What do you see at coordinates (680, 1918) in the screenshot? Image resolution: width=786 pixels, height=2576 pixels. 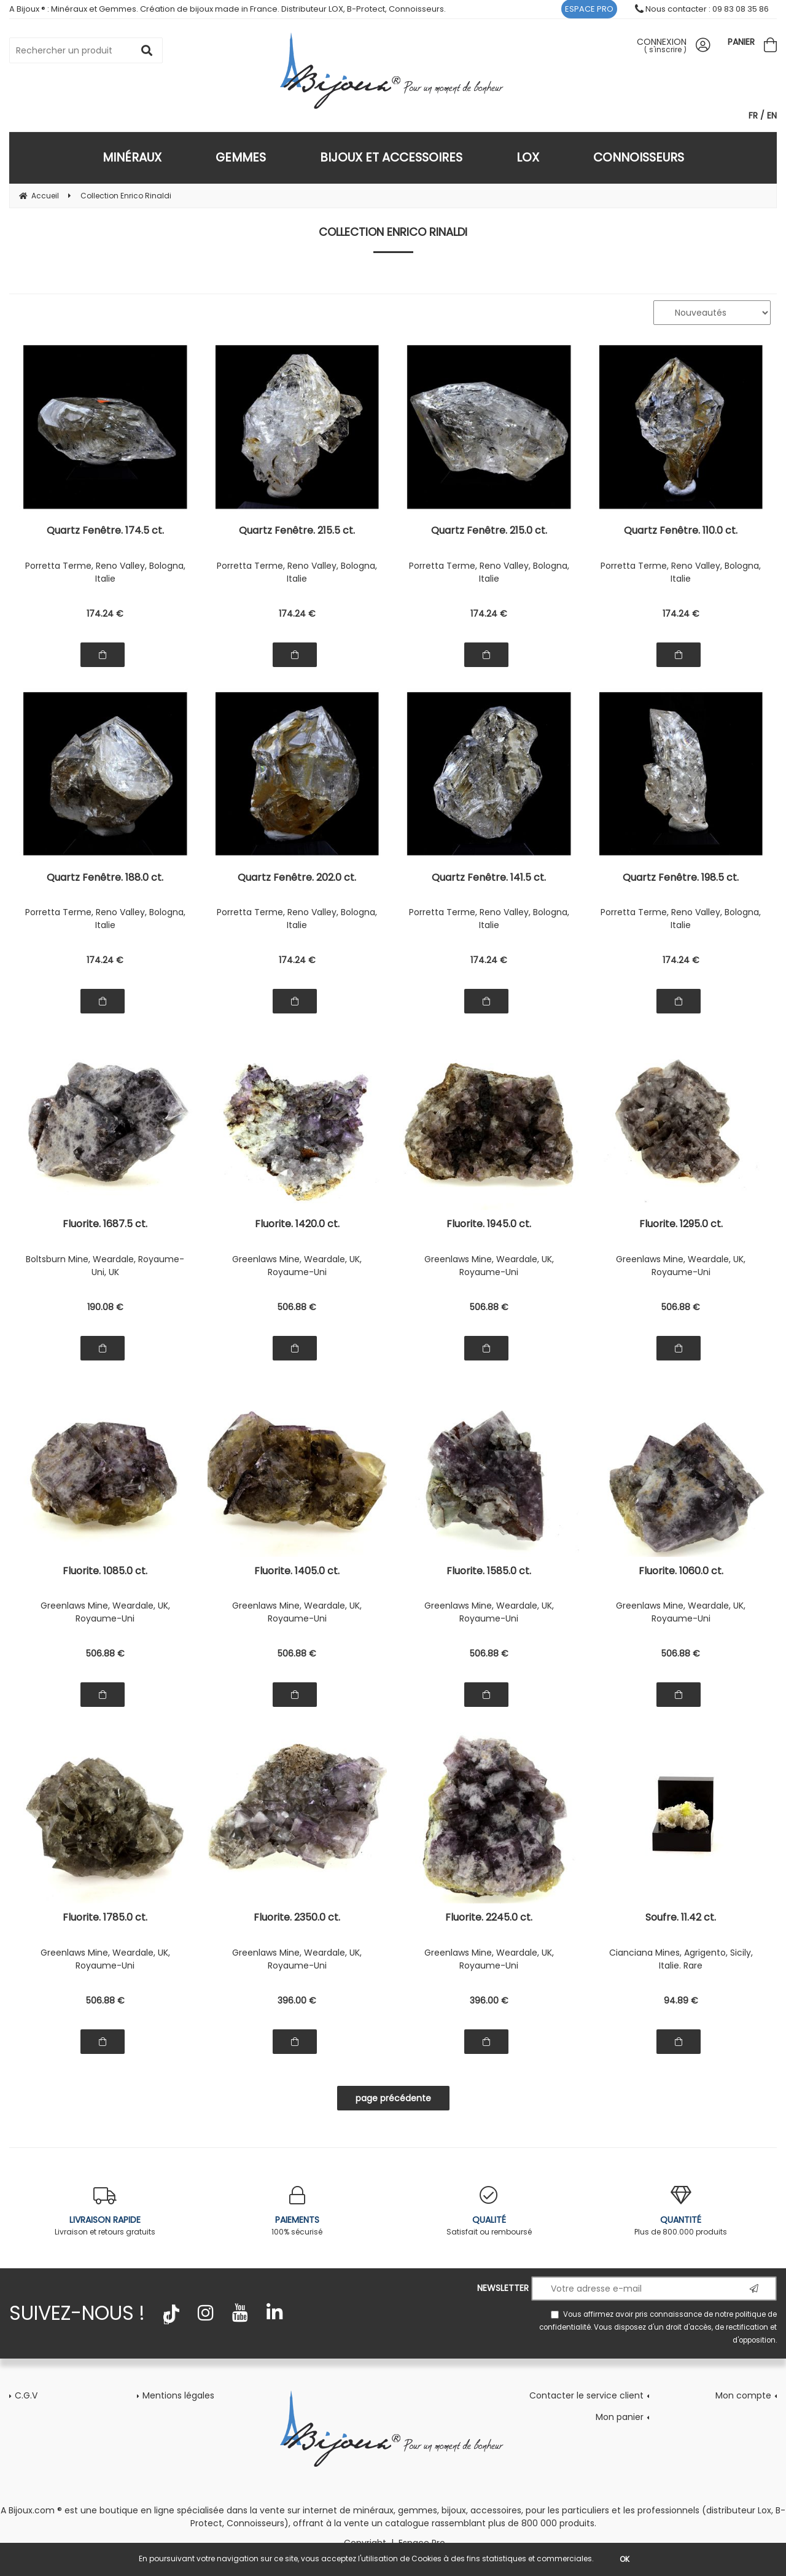 I see `Soufre. 11.42 ct.` at bounding box center [680, 1918].